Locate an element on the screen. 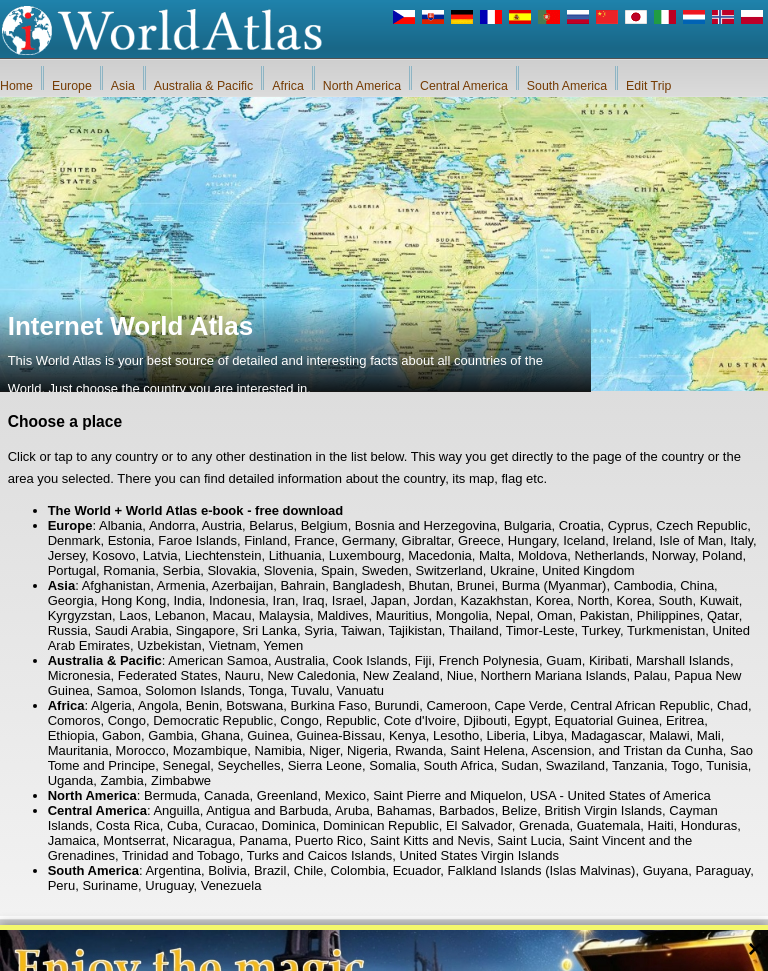 This screenshot has width=768, height=971. Sri Lanka is located at coordinates (269, 630).